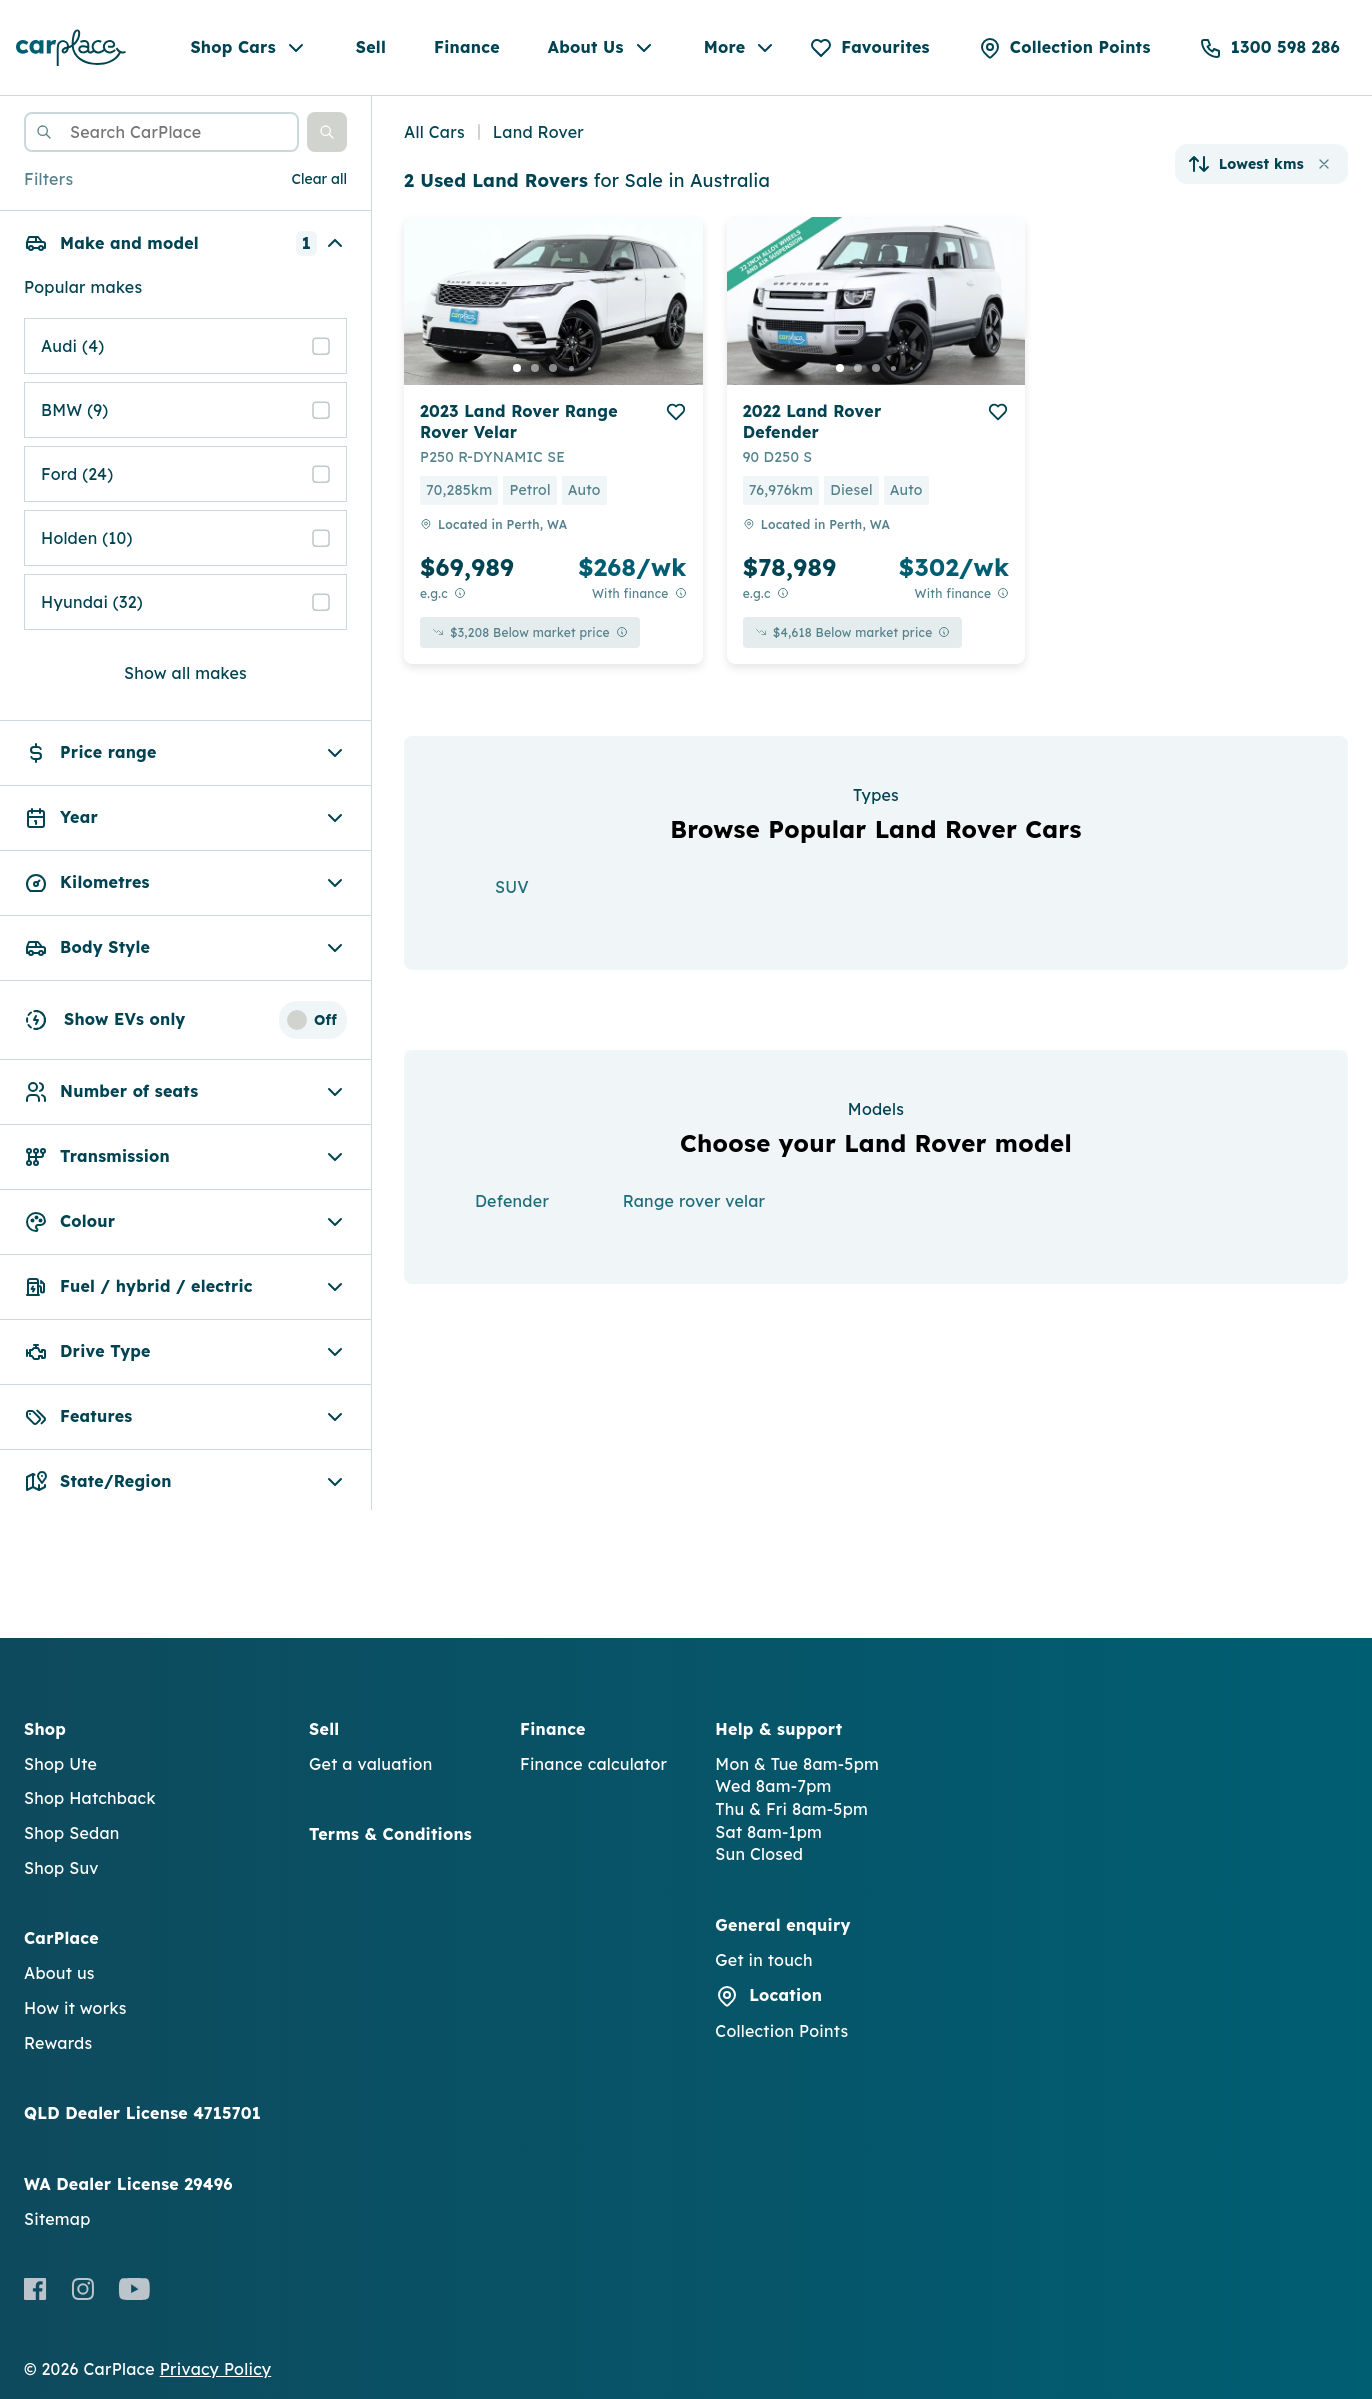 The width and height of the screenshot is (1372, 2399). Describe the element at coordinates (35, 2289) in the screenshot. I see `[Facebook]` at that location.